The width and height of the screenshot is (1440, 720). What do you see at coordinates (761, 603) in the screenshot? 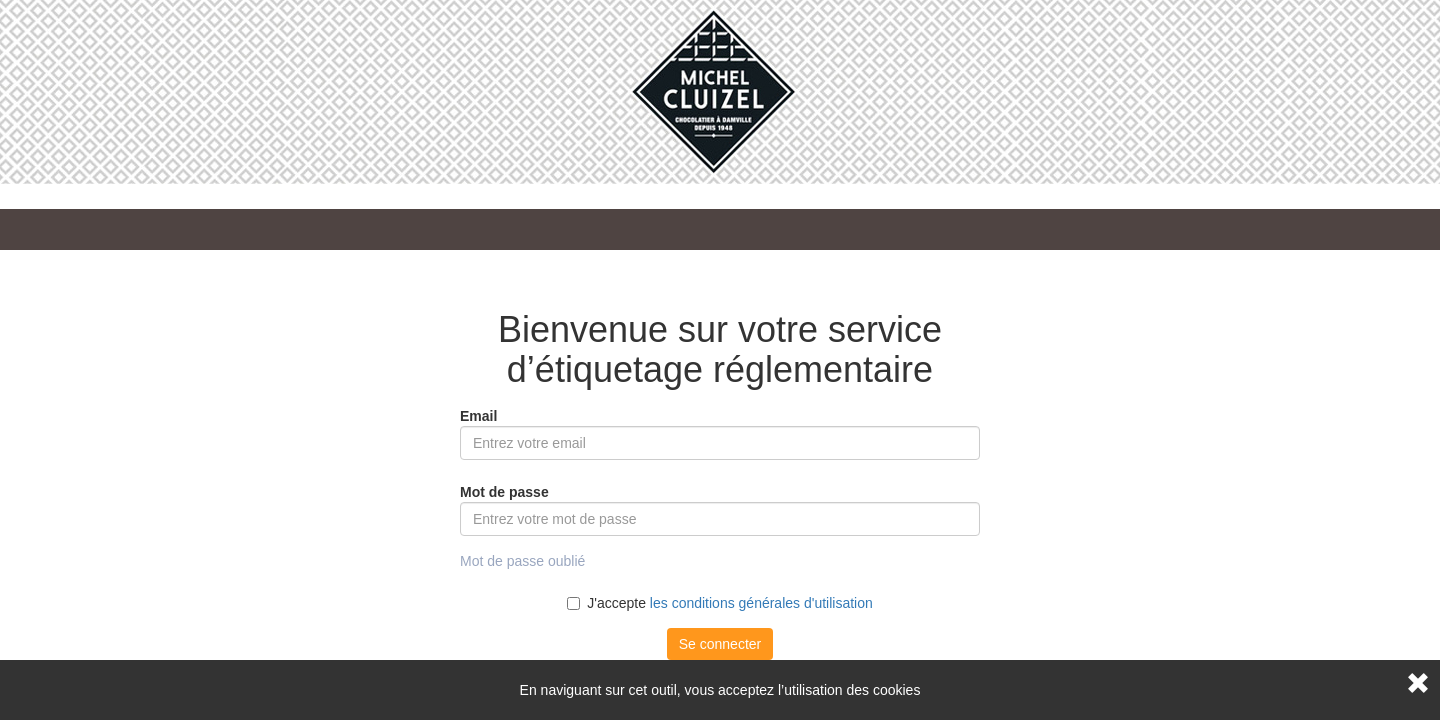
I see `les conditions générales d'utilisation` at bounding box center [761, 603].